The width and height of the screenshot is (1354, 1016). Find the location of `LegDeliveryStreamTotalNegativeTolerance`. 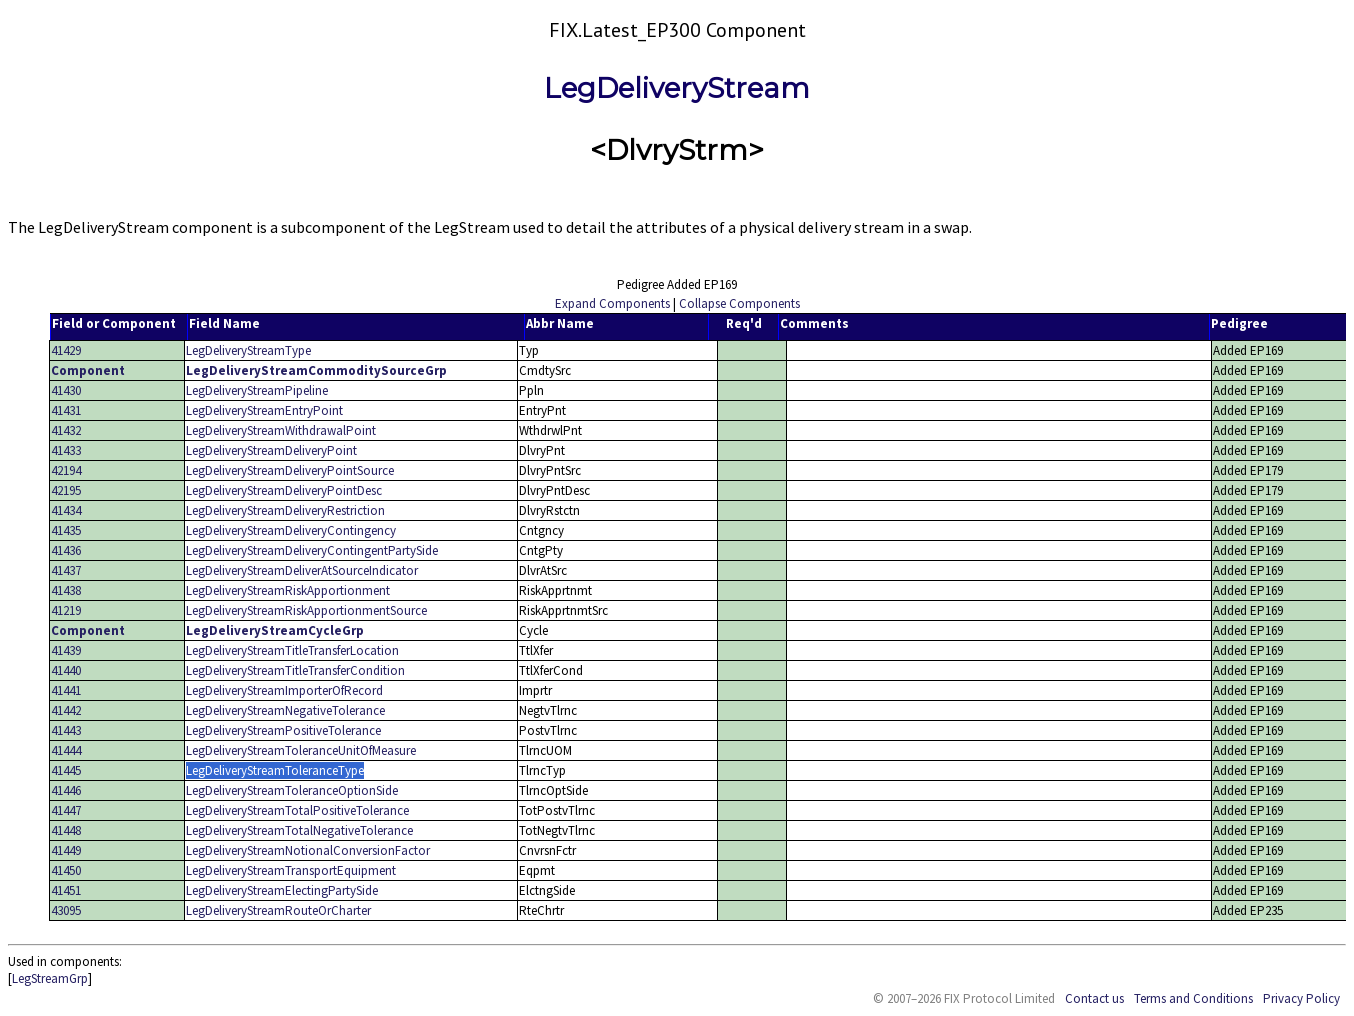

LegDeliveryStreamTotalNegativeTolerance is located at coordinates (299, 830).